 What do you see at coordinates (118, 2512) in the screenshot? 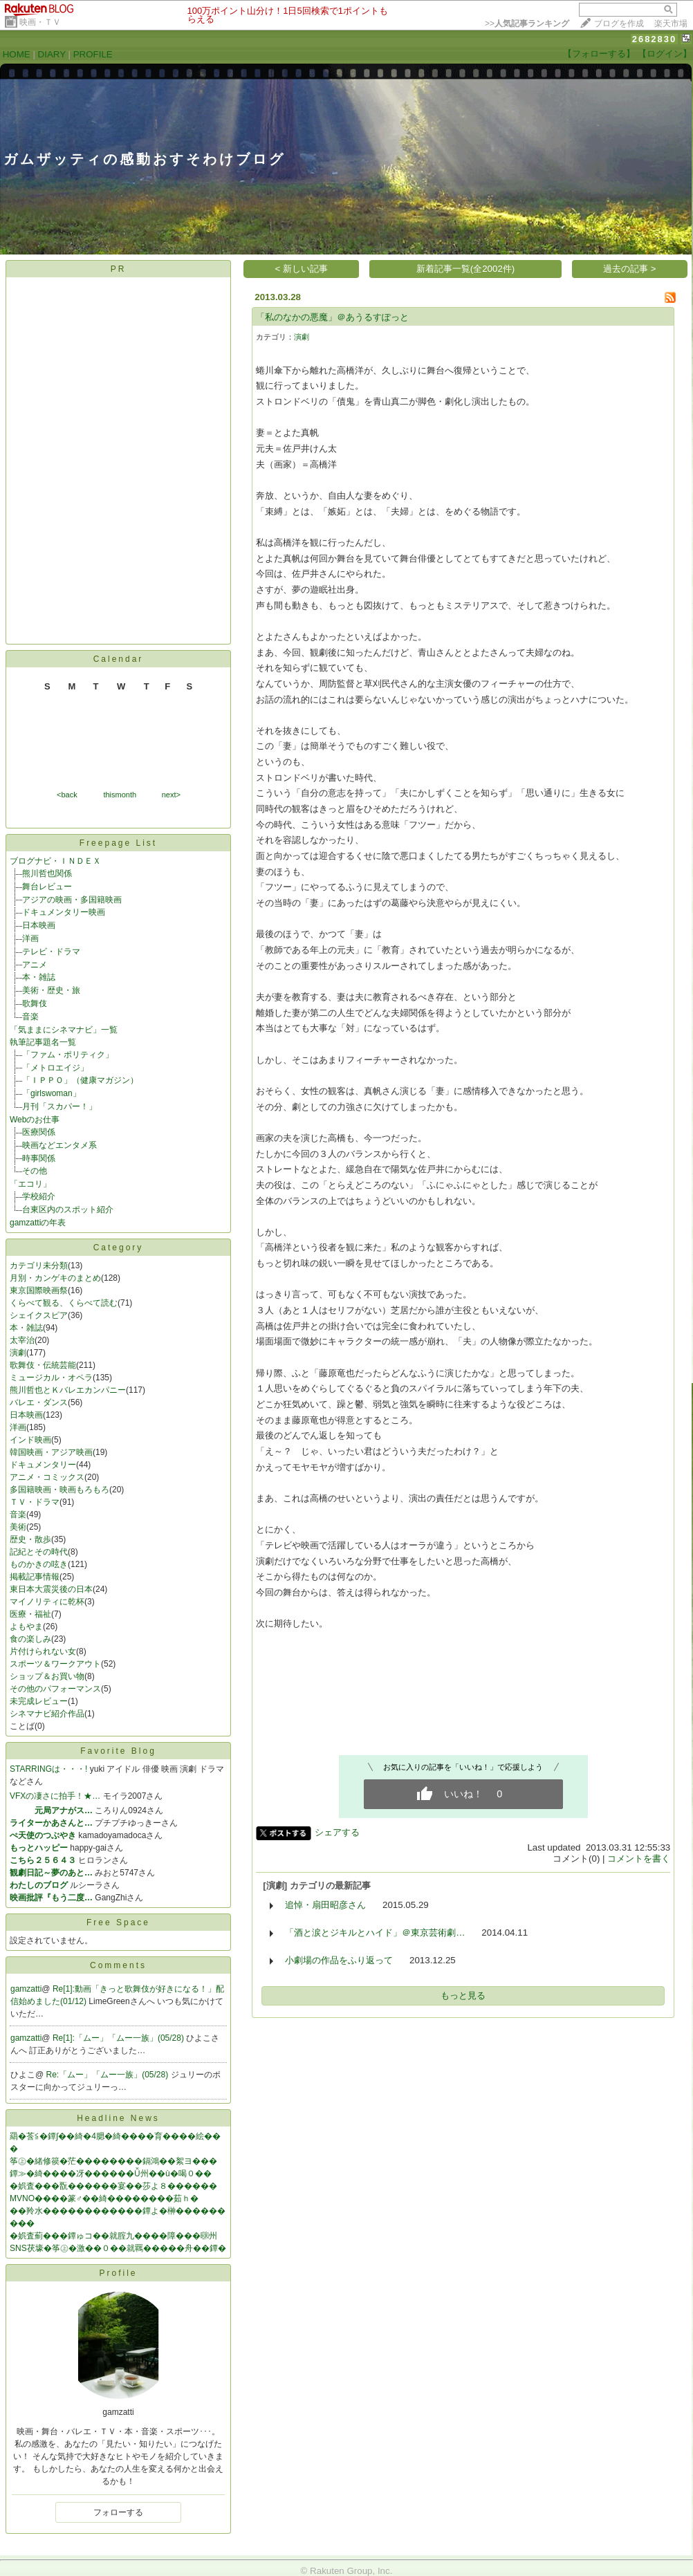
I see `フォローする` at bounding box center [118, 2512].